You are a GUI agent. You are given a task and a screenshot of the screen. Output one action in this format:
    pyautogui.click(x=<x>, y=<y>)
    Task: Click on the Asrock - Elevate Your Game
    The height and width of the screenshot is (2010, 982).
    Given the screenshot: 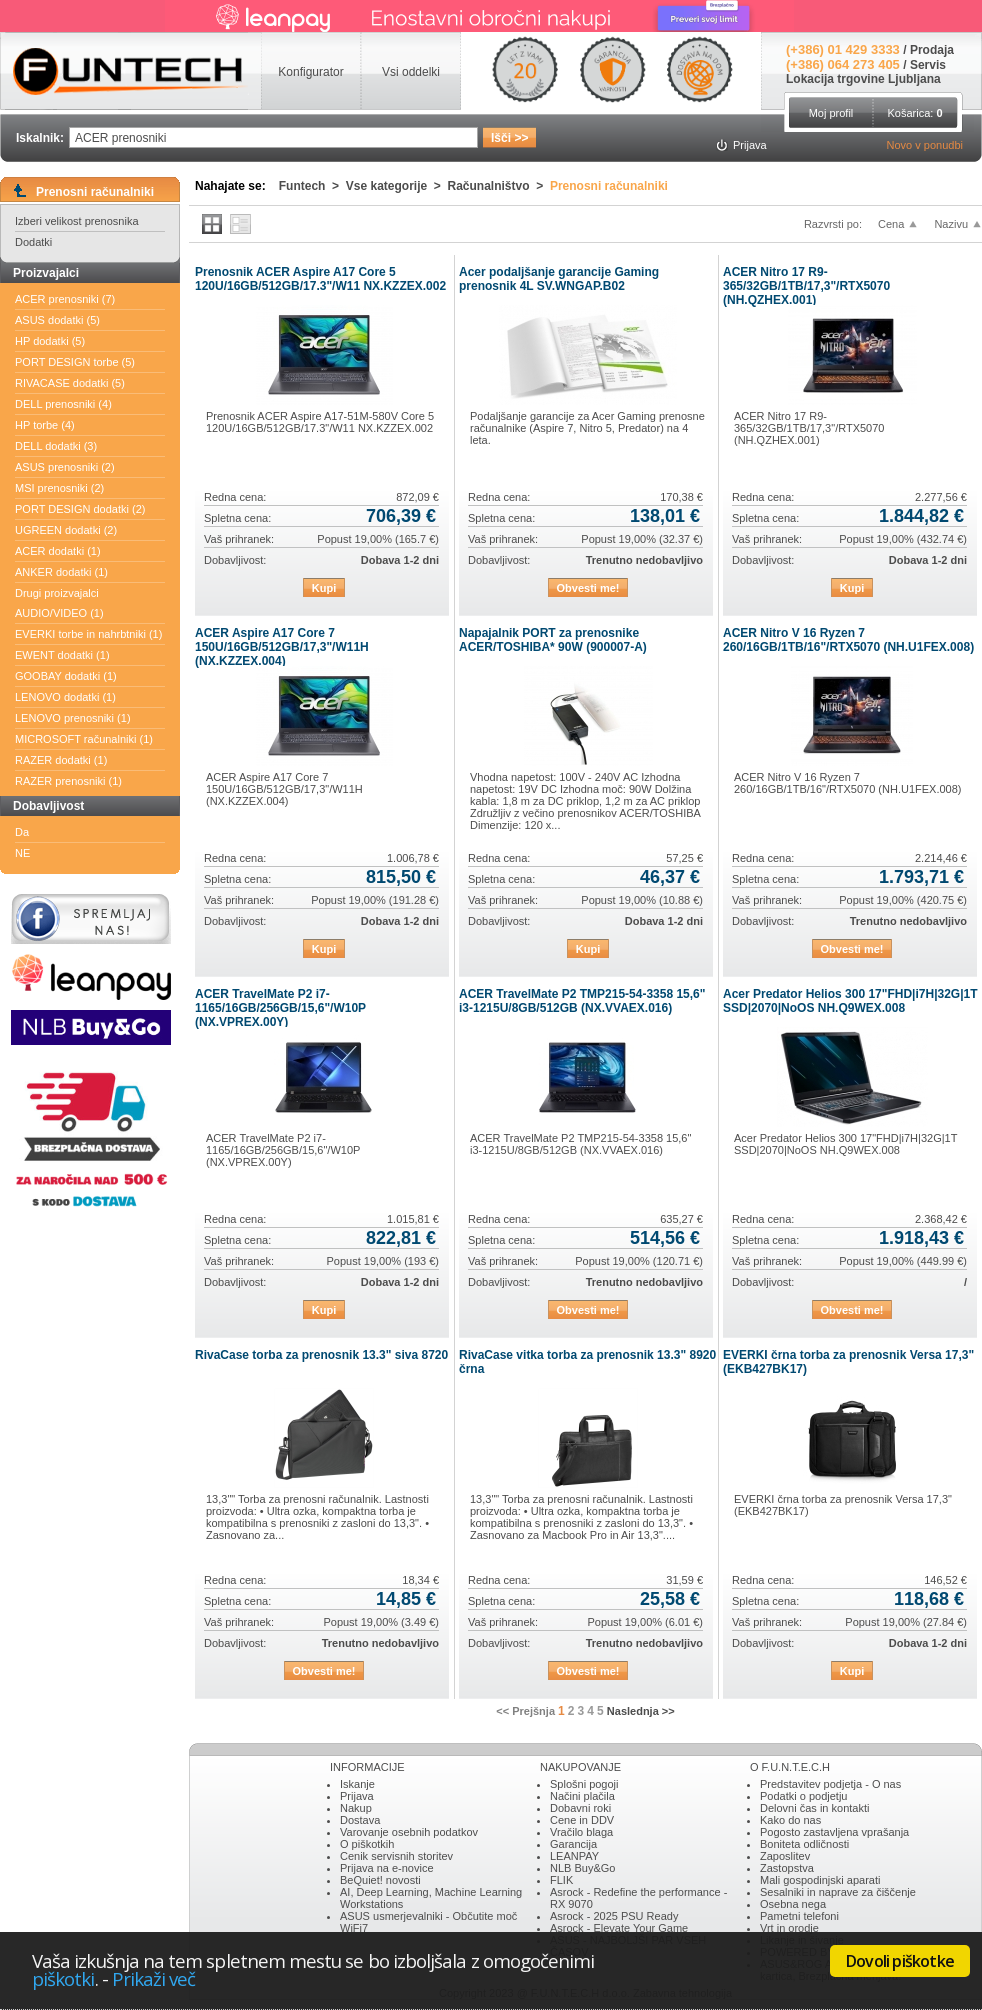 What is the action you would take?
    pyautogui.click(x=619, y=1928)
    